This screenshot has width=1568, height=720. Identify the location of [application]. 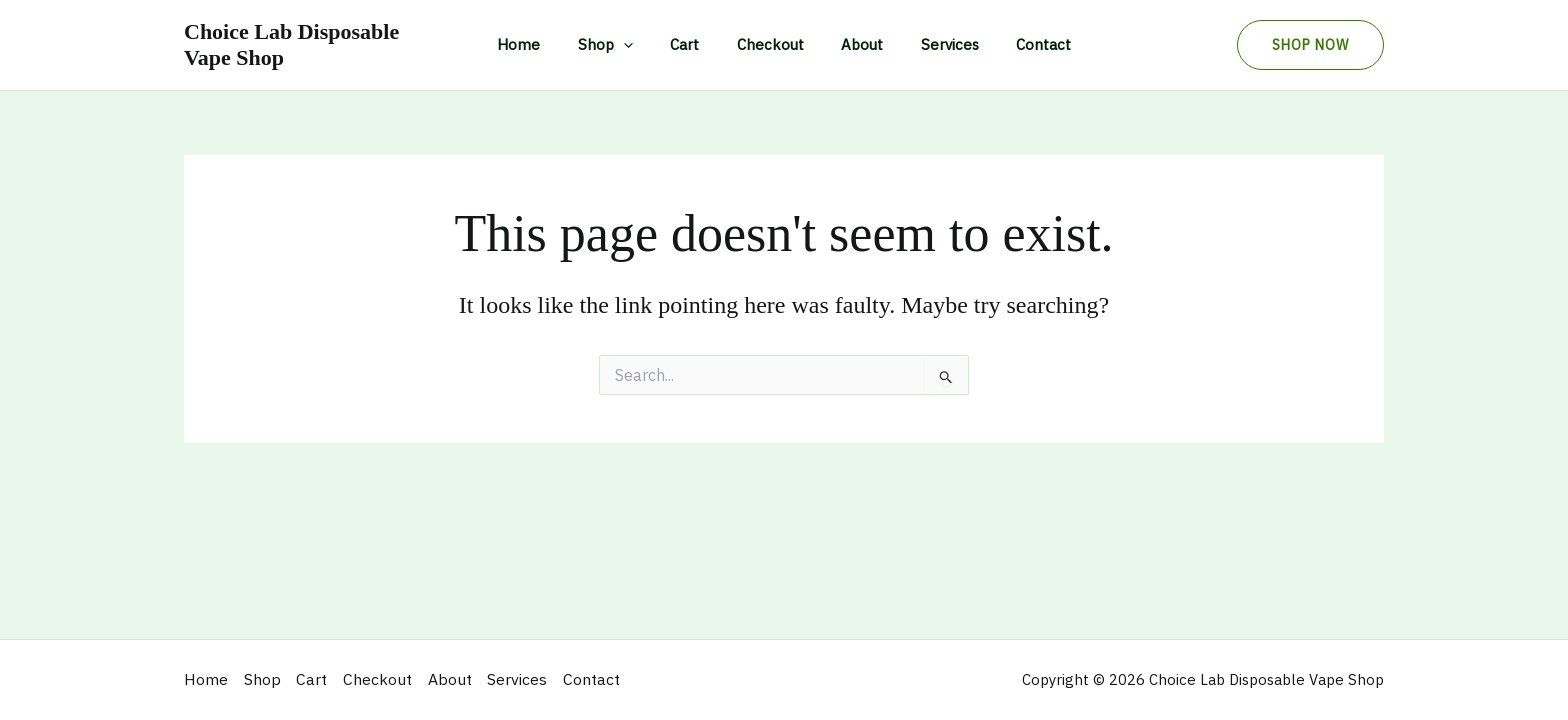
(638, 45).